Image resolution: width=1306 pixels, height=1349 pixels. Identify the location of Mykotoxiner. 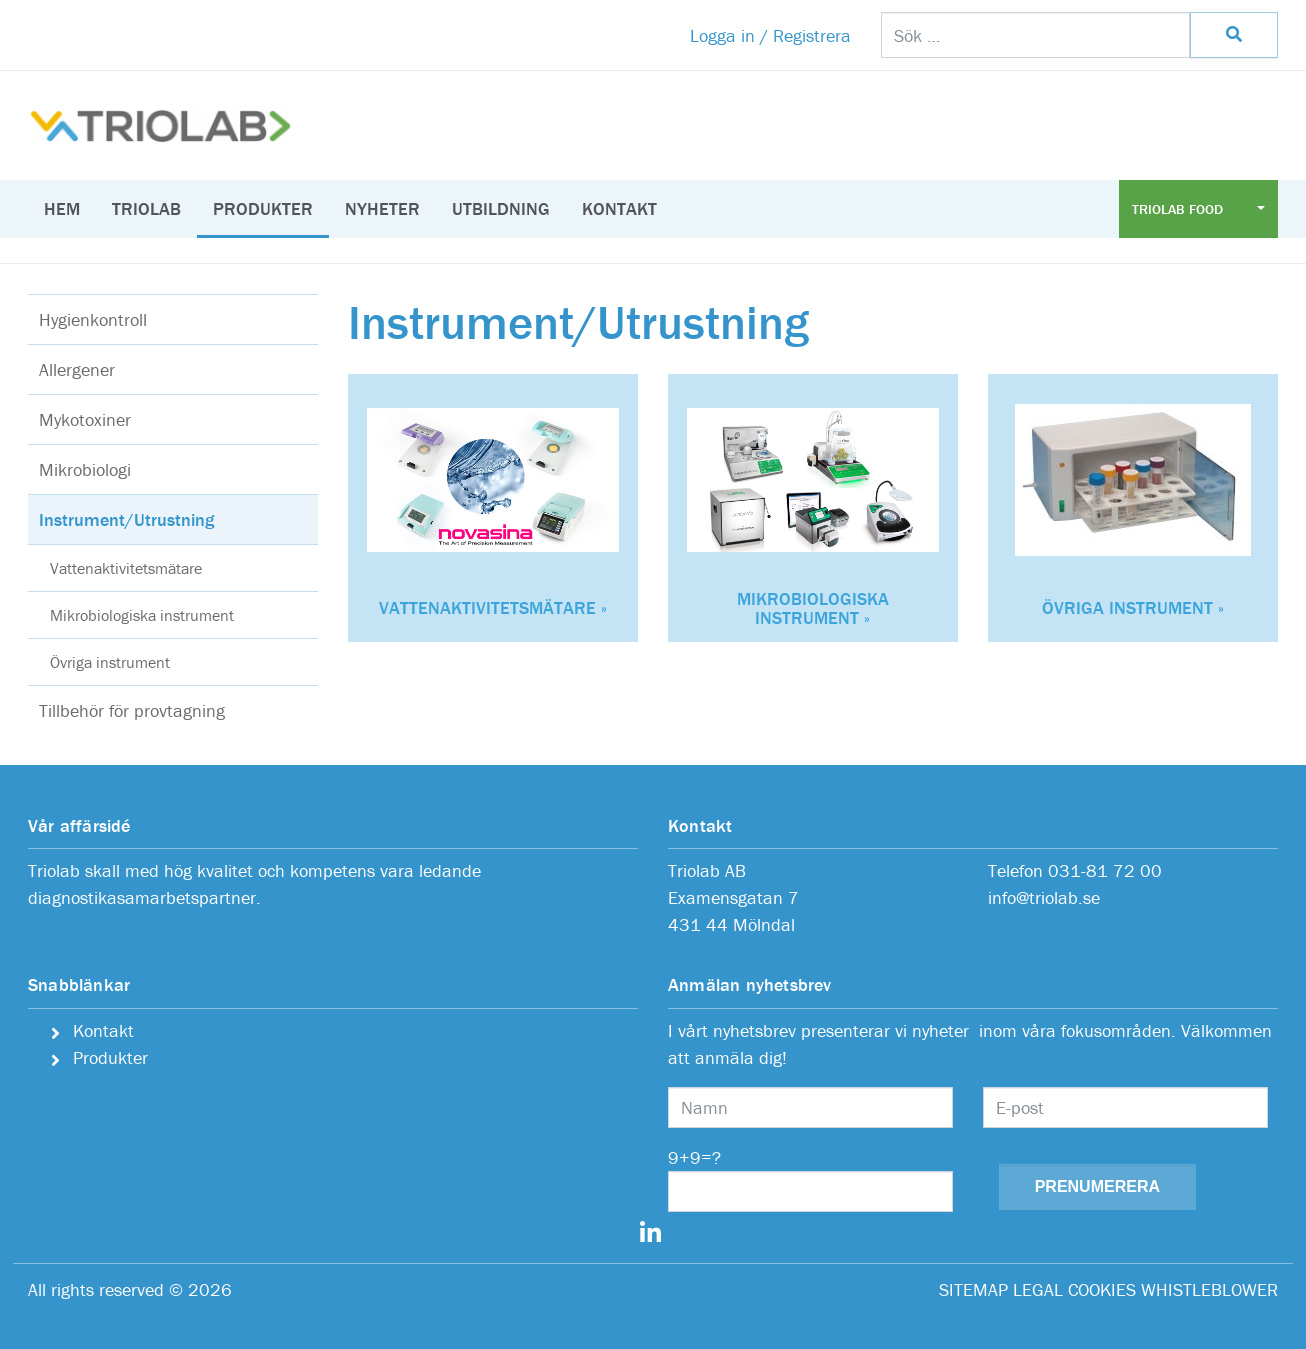
(85, 419).